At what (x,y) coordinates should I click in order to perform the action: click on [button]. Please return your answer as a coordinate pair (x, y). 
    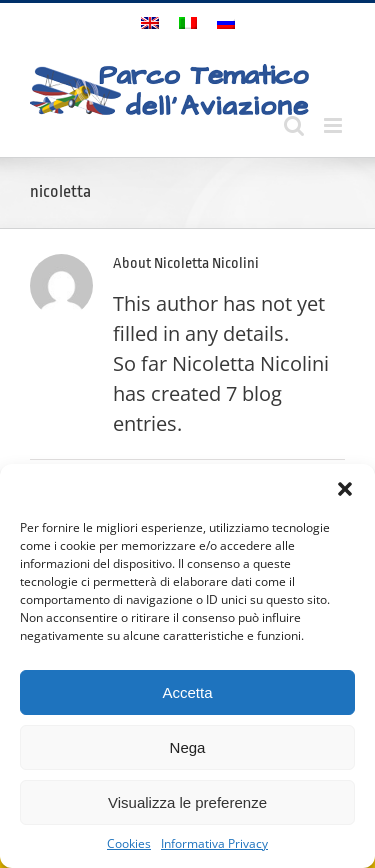
    Looking at the image, I should click on (345, 489).